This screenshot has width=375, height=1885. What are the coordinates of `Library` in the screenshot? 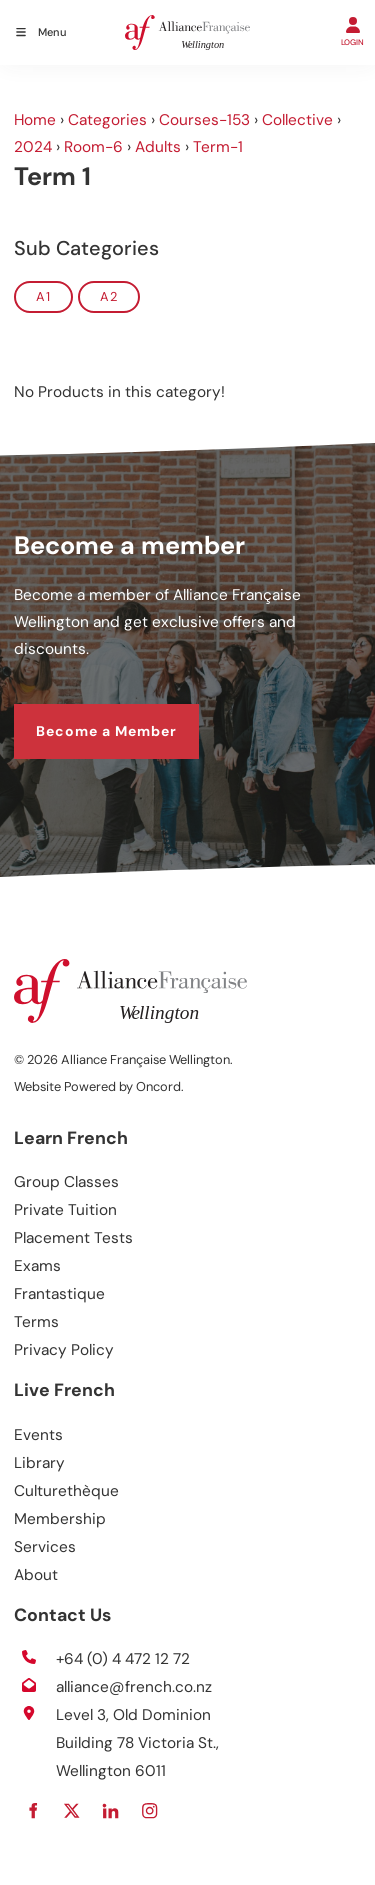 It's located at (39, 1463).